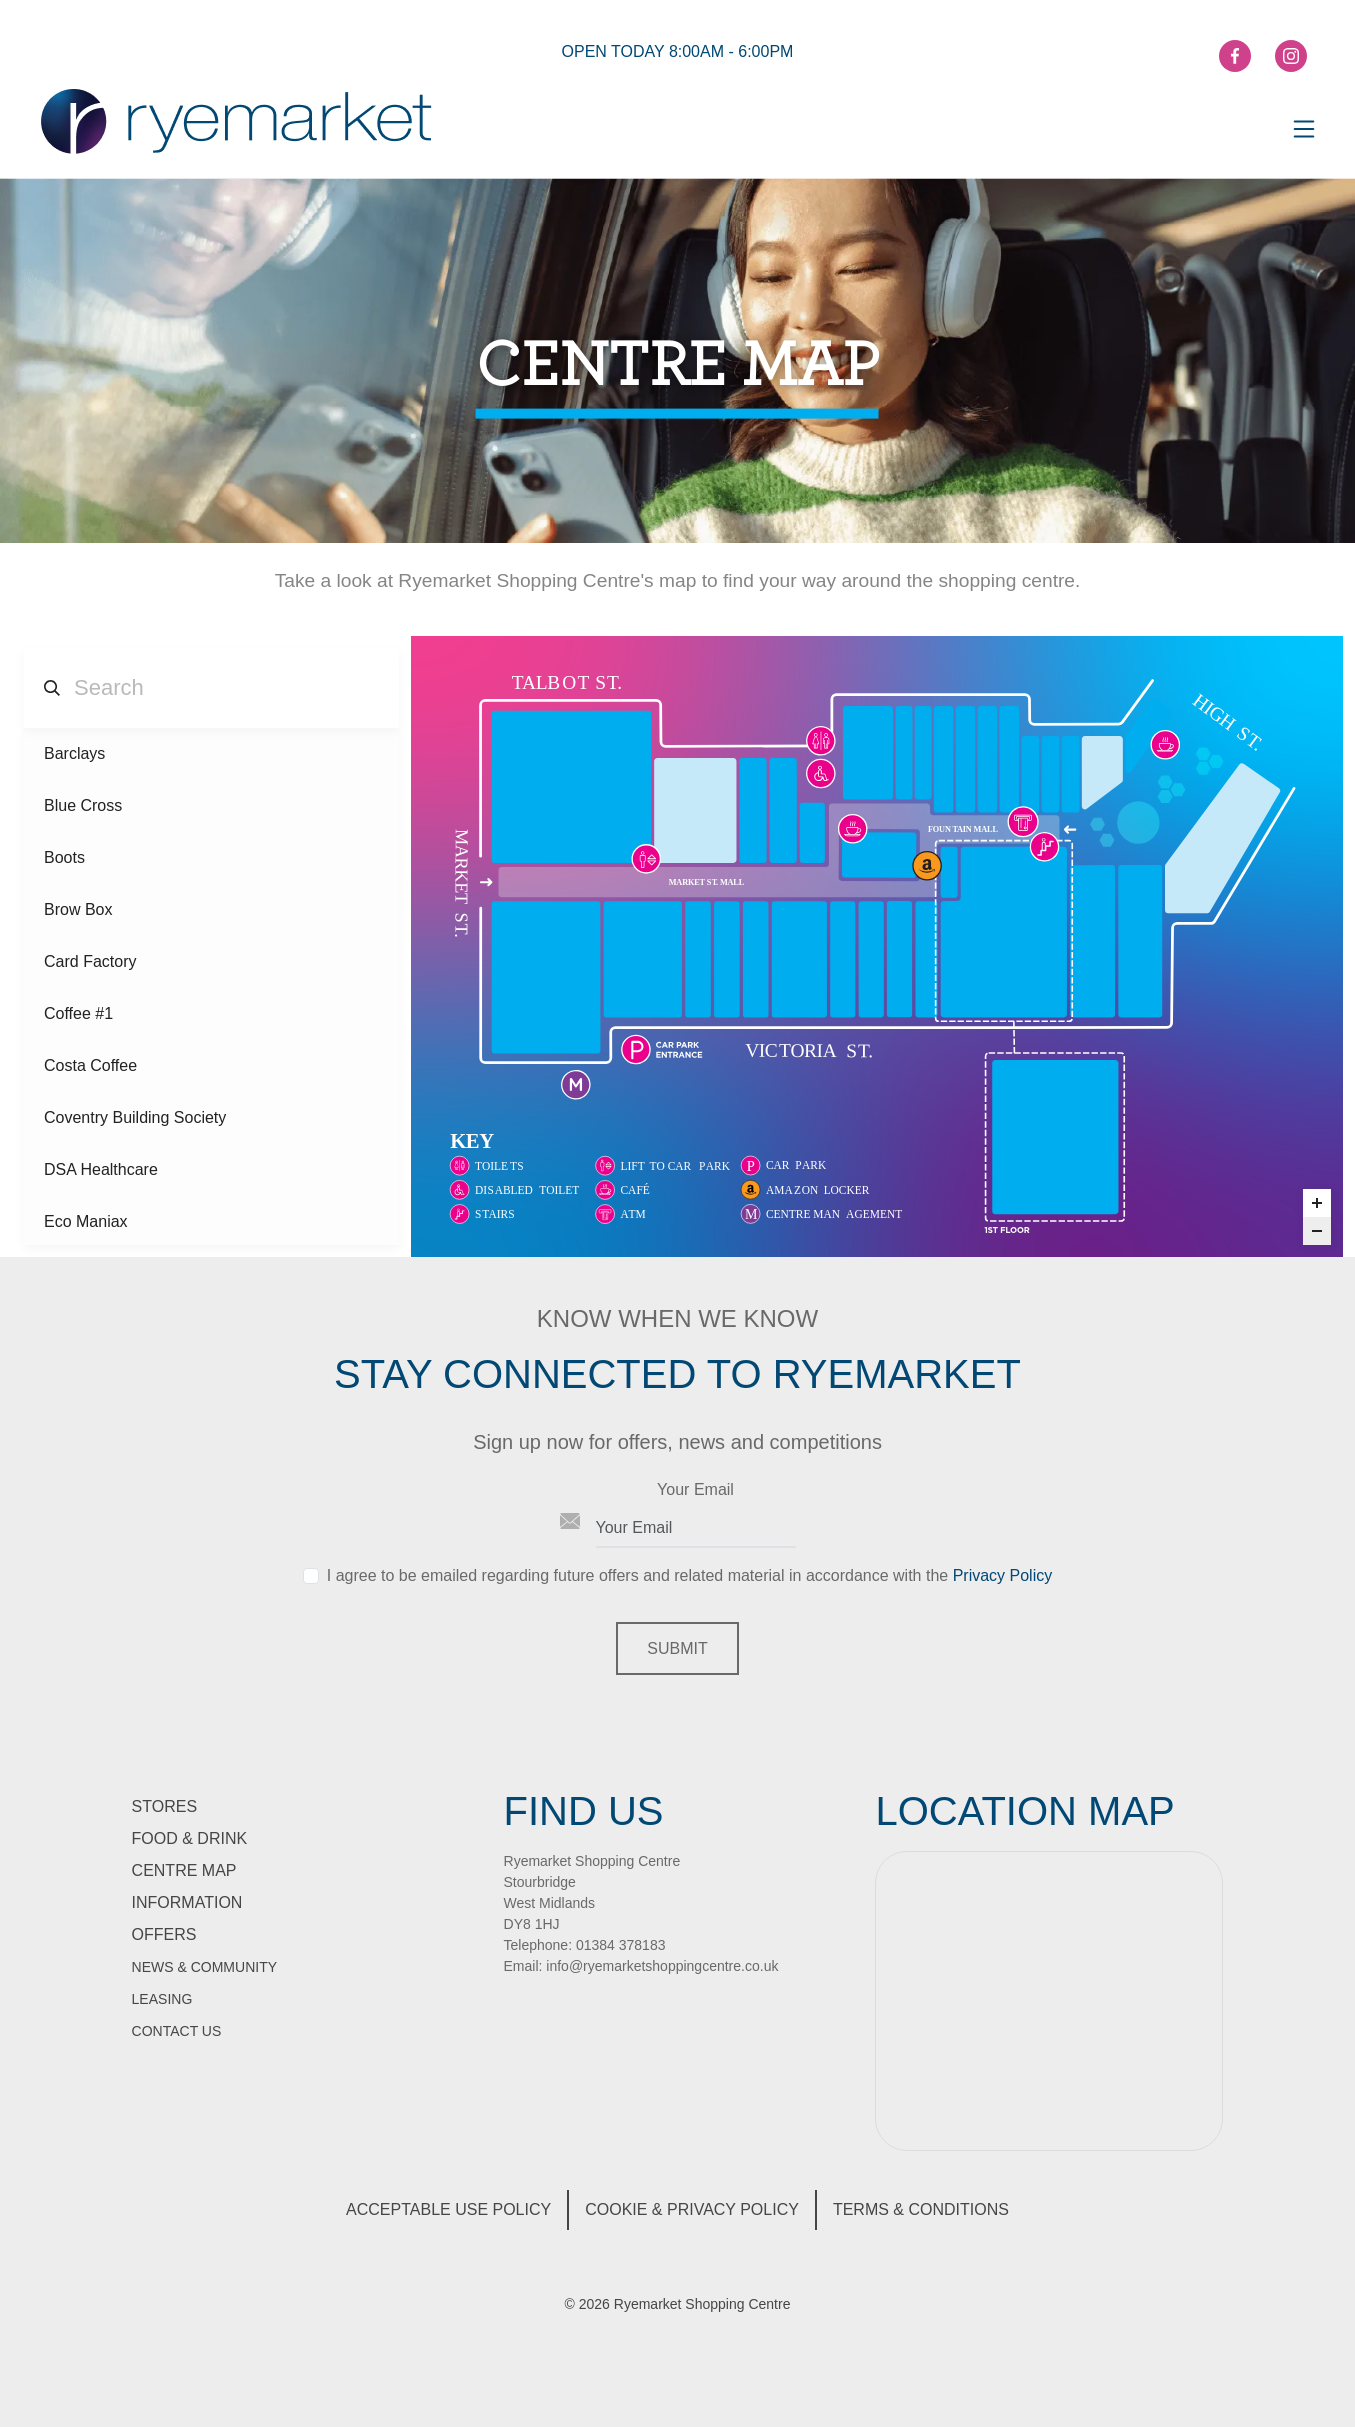  What do you see at coordinates (190, 1838) in the screenshot?
I see `Food & Drink` at bounding box center [190, 1838].